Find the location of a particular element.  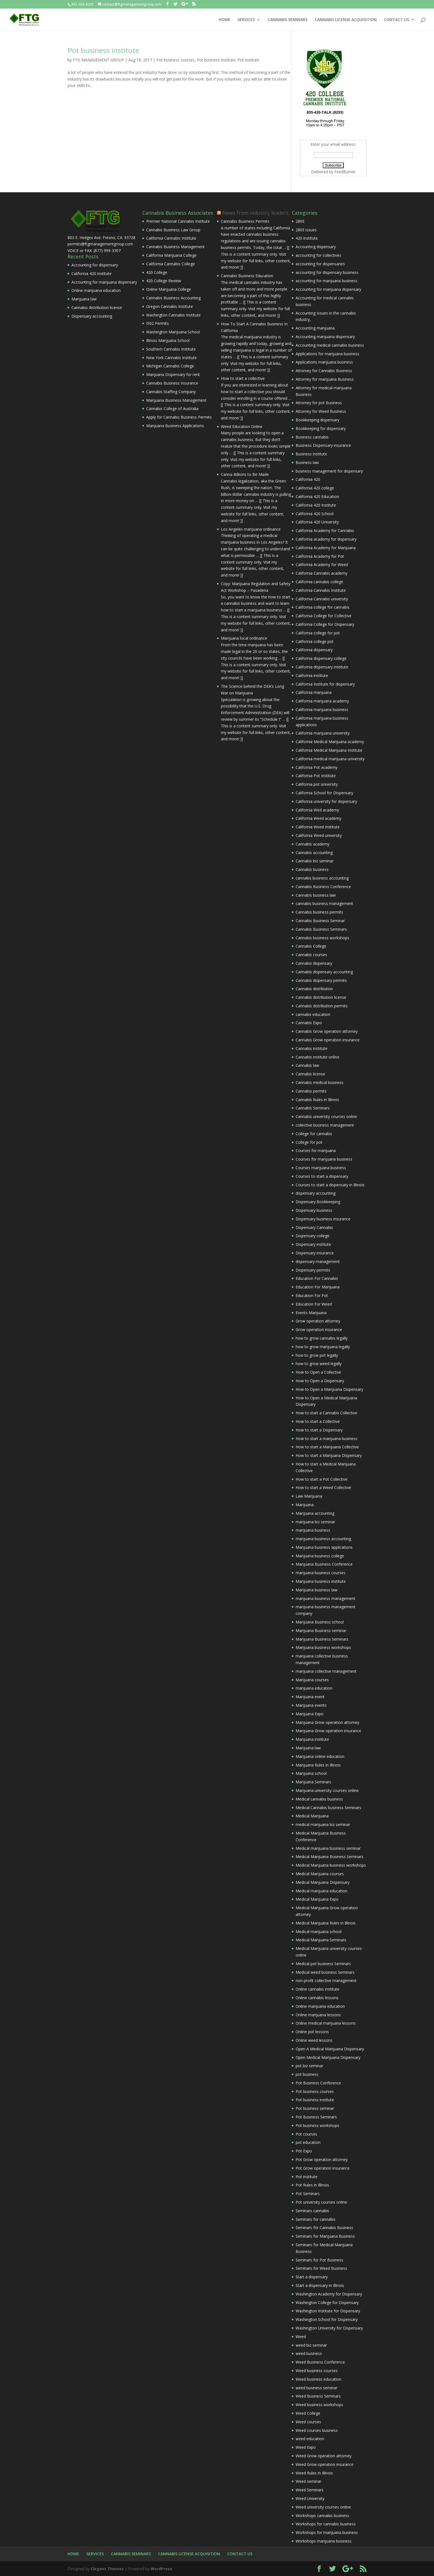

Cannabis Seminars is located at coordinates (313, 1108).